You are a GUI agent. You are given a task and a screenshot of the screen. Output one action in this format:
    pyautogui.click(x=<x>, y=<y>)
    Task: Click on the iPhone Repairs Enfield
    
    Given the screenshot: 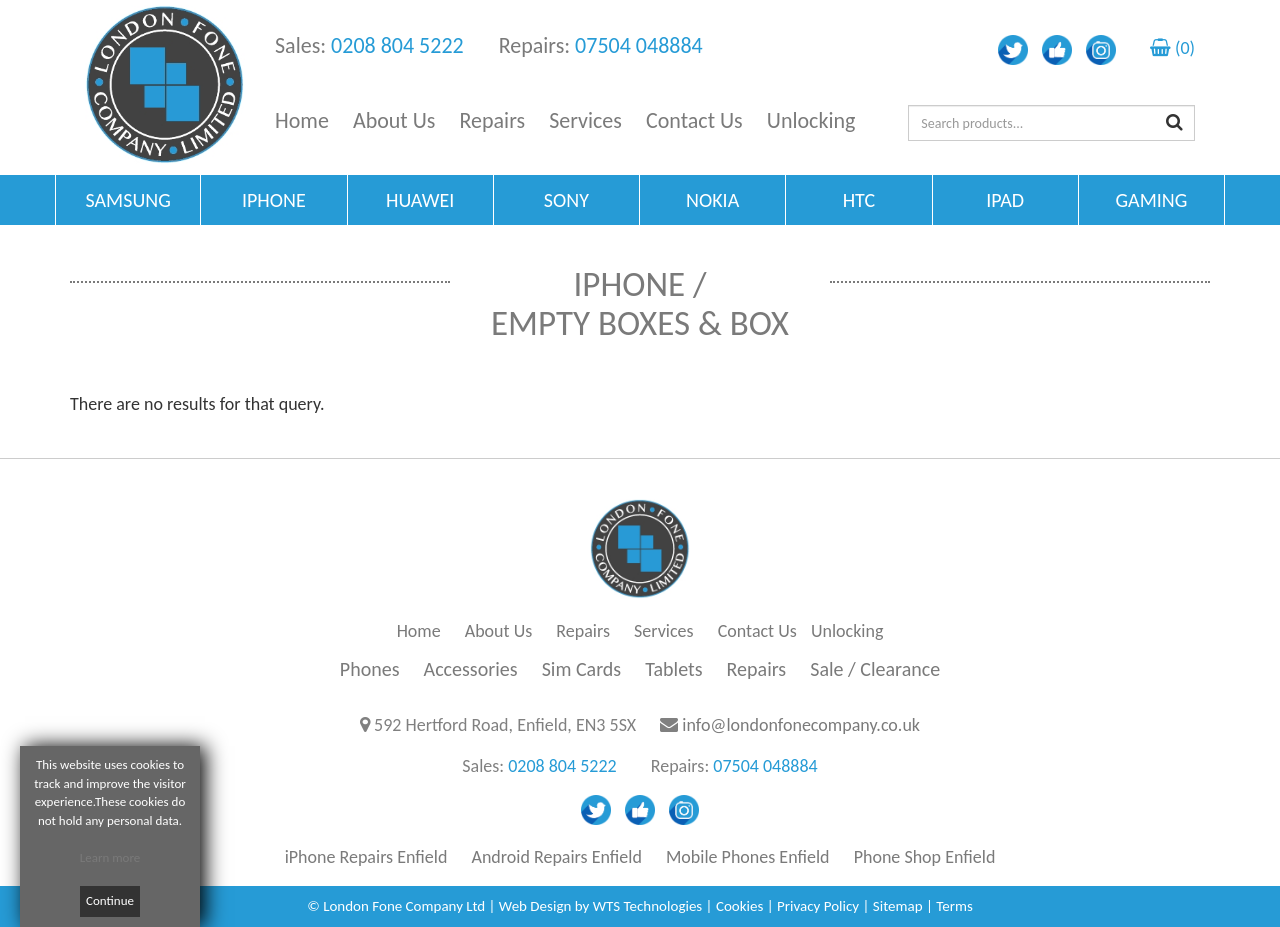 What is the action you would take?
    pyautogui.click(x=366, y=857)
    